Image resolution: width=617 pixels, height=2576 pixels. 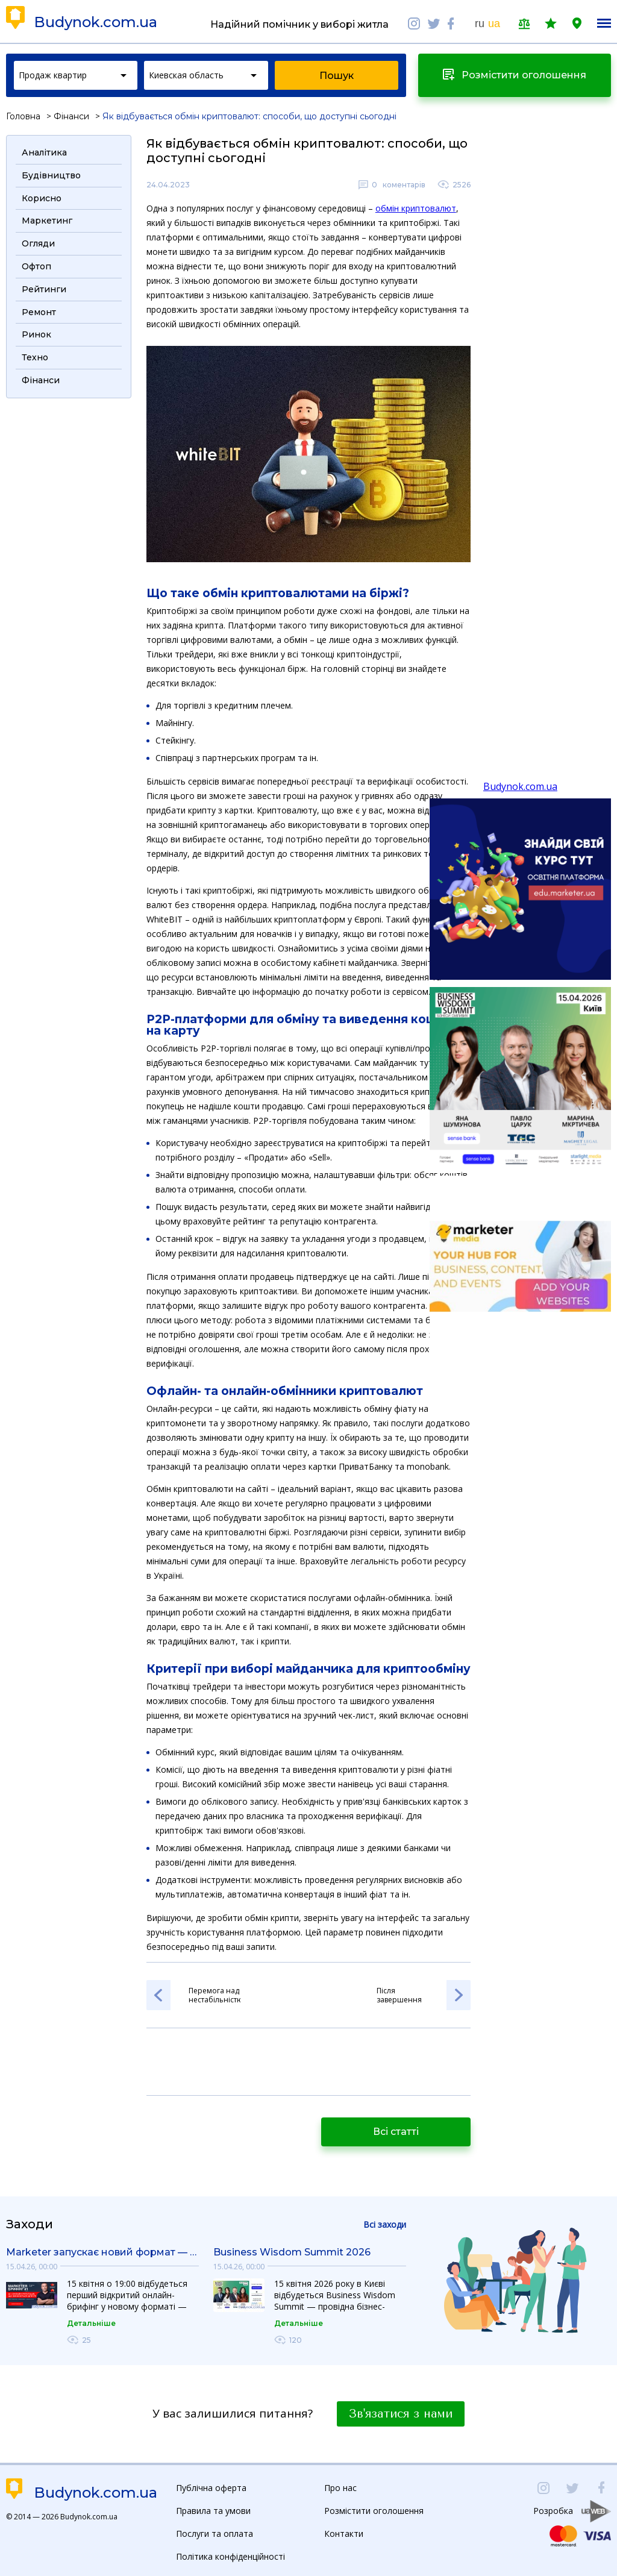 I want to click on Зв'язатися з нами, so click(x=401, y=2414).